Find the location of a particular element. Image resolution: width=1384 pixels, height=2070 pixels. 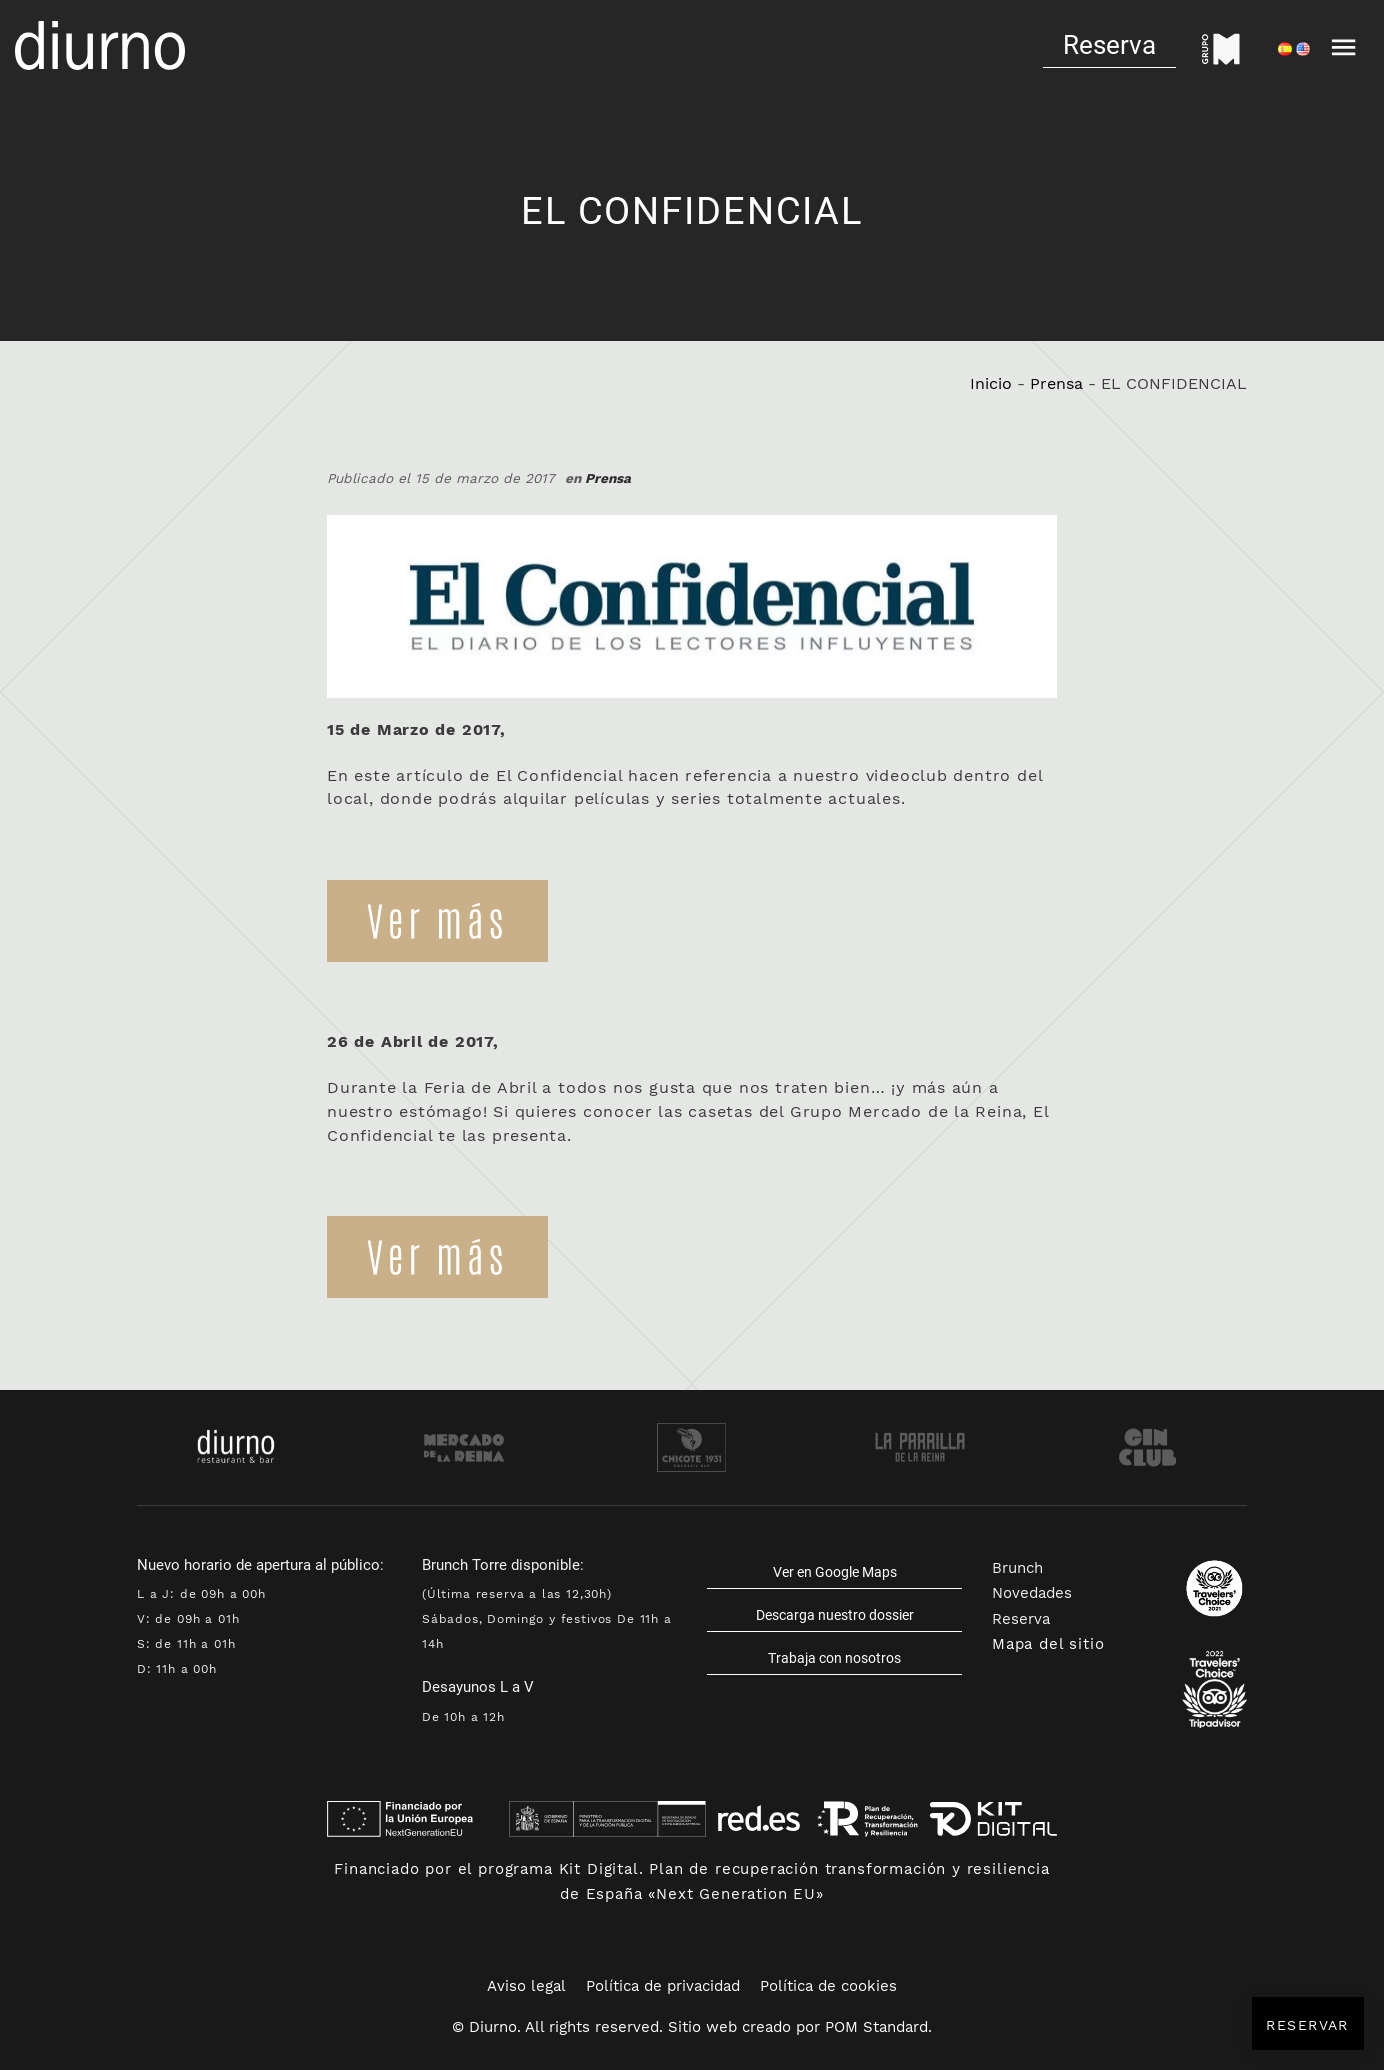

Prensa is located at coordinates (1056, 383).